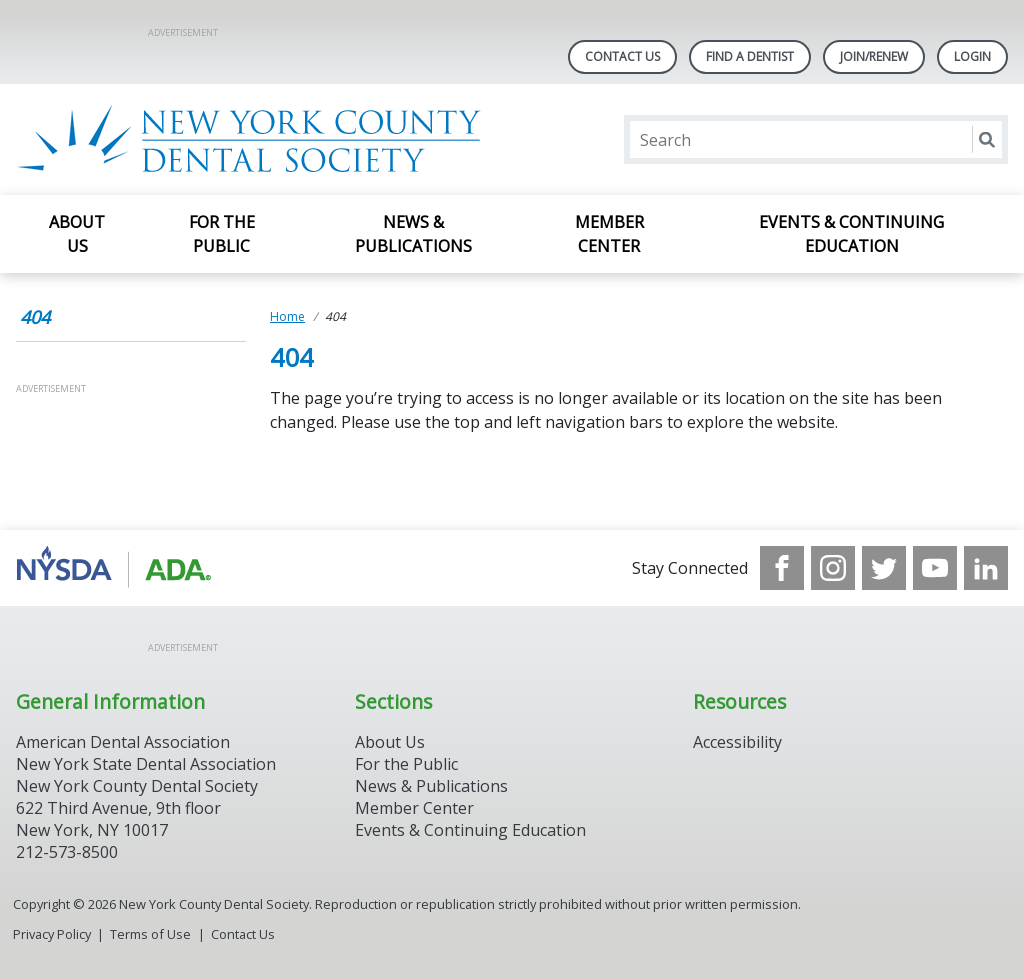  Describe the element at coordinates (117, 568) in the screenshot. I see `[Browse to https://www.nysdental.org/]` at that location.